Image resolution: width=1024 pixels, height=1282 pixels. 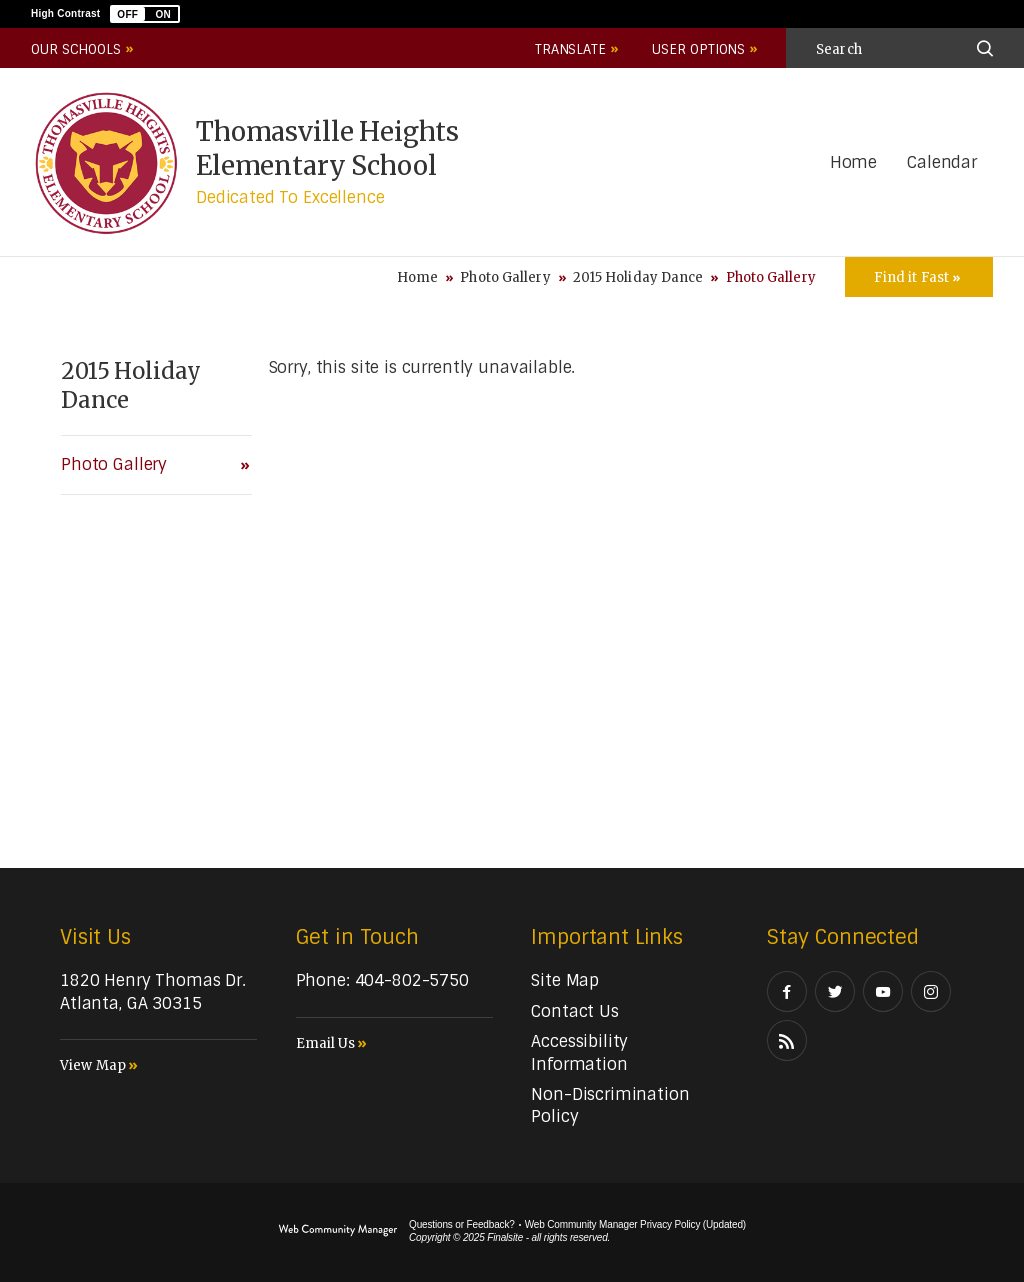 What do you see at coordinates (919, 277) in the screenshot?
I see `[Toggle Icons Panel]` at bounding box center [919, 277].